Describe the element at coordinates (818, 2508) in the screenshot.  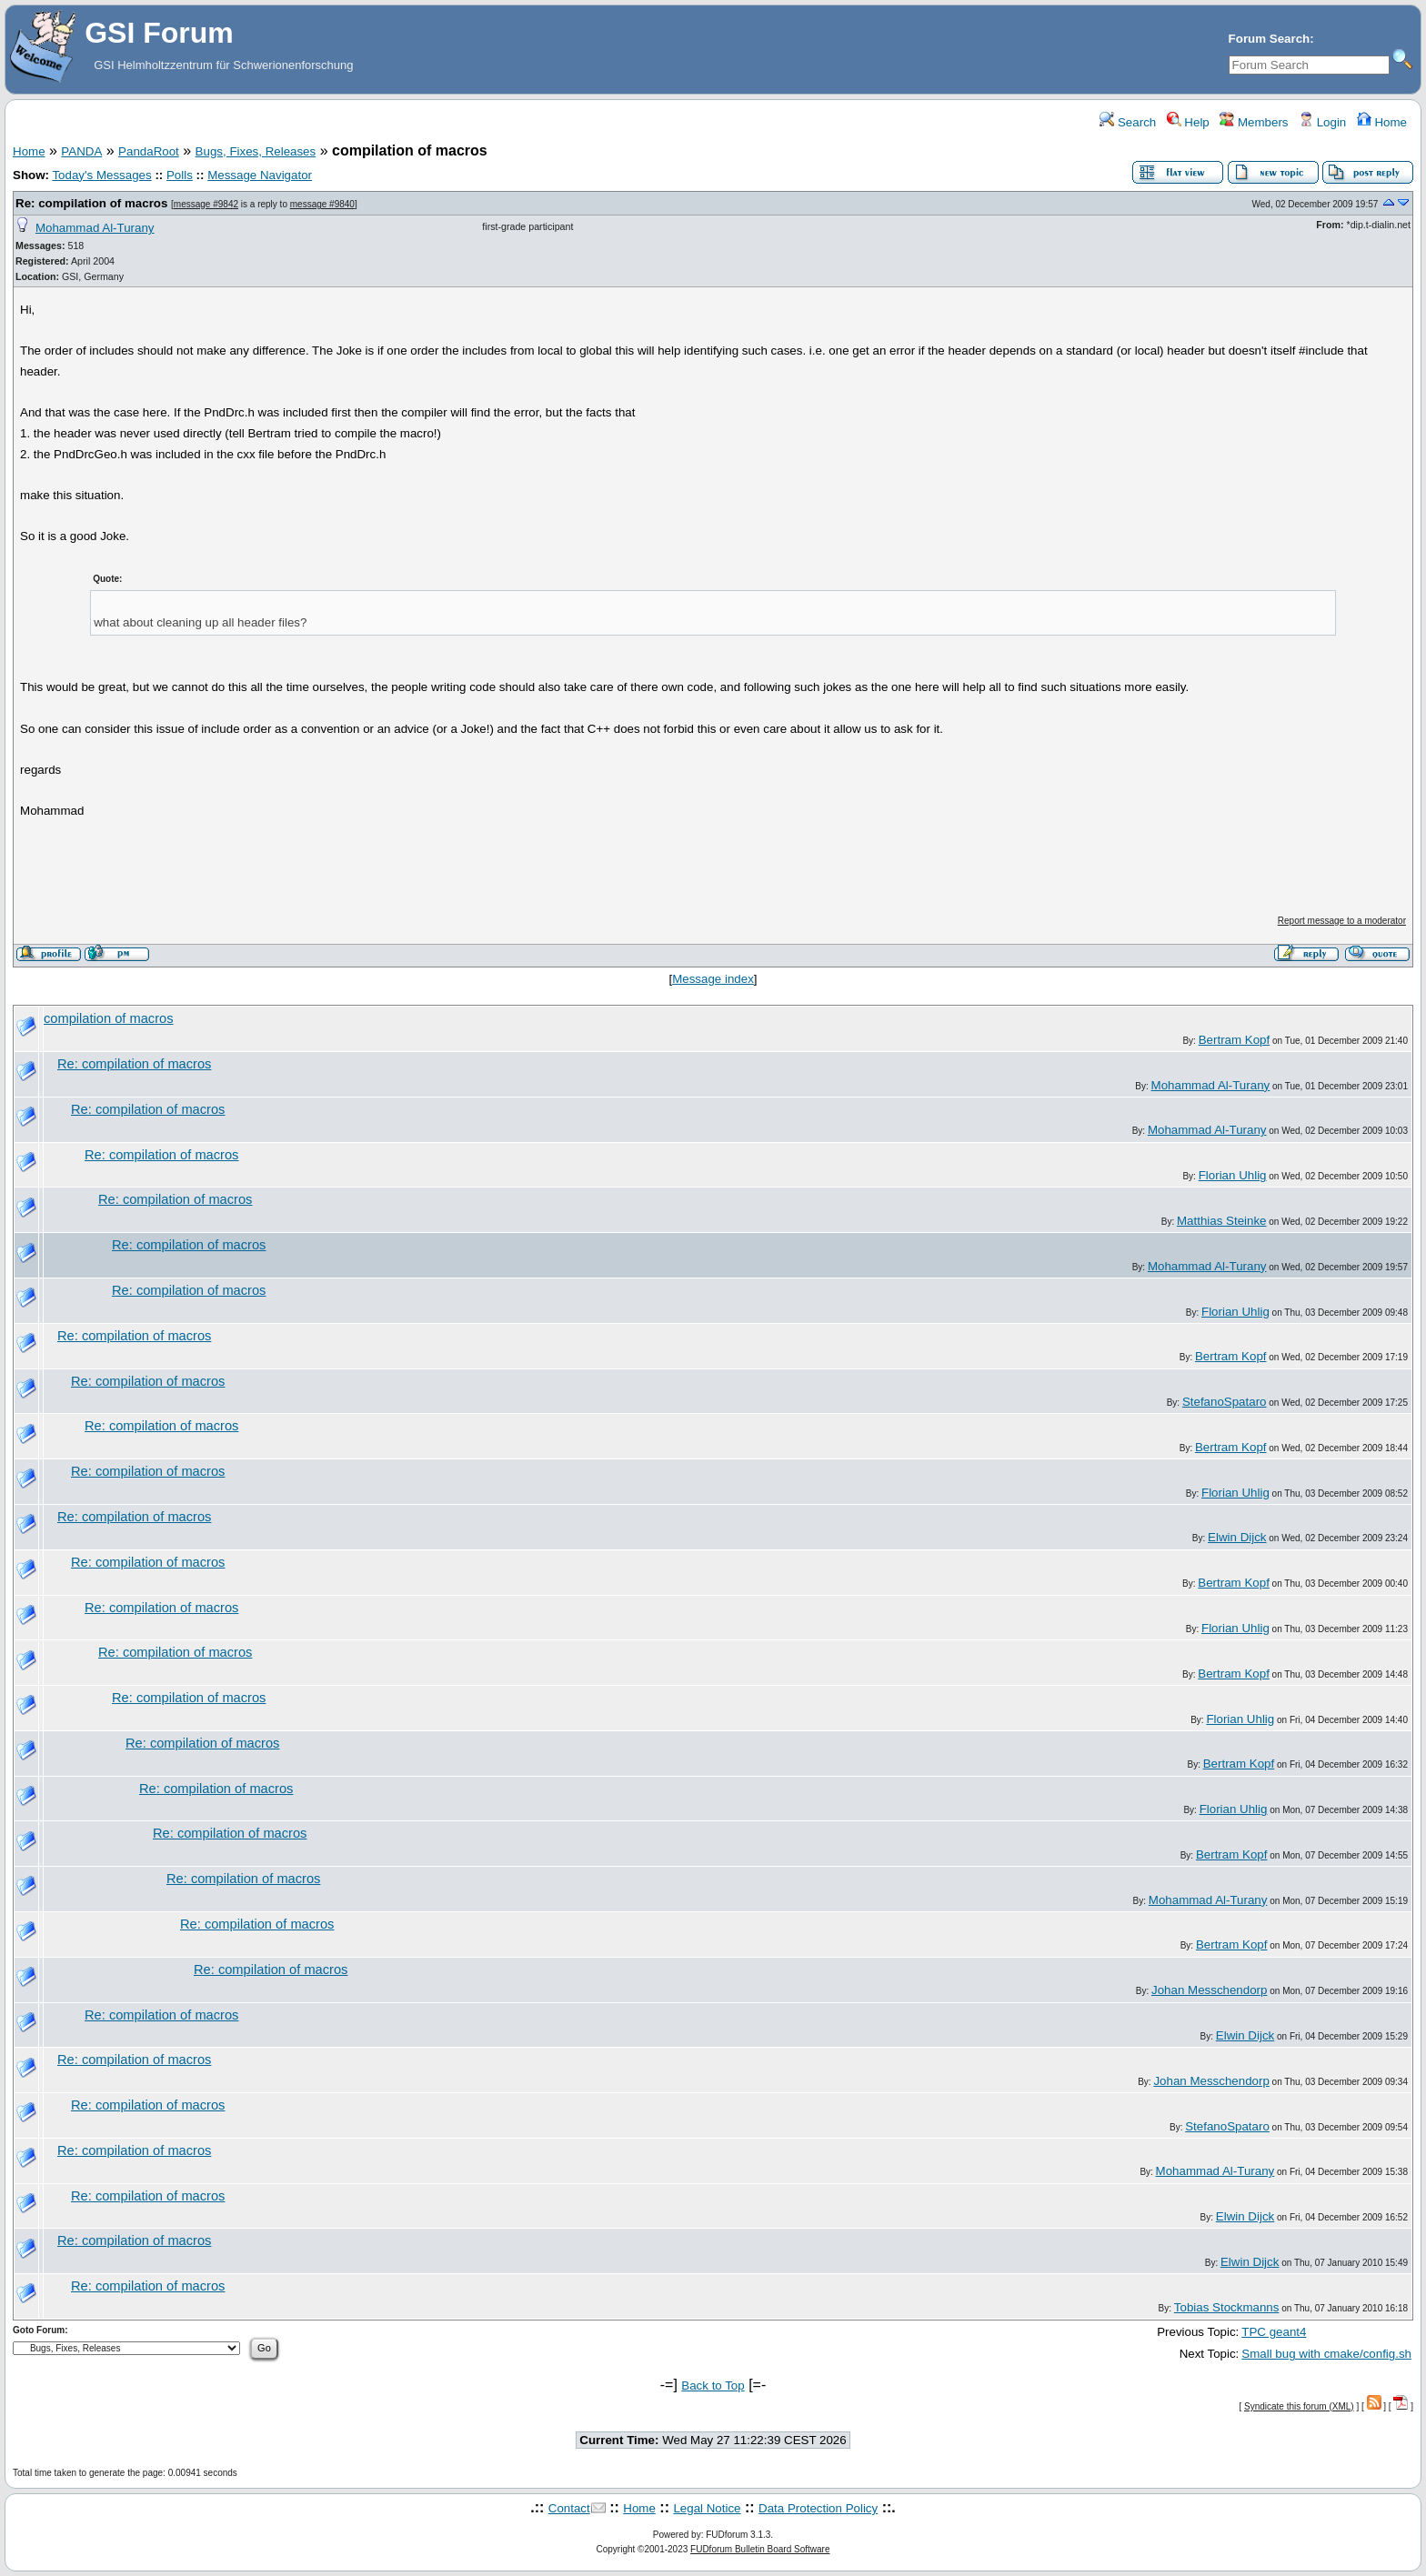
I see `Data Protection Policy` at that location.